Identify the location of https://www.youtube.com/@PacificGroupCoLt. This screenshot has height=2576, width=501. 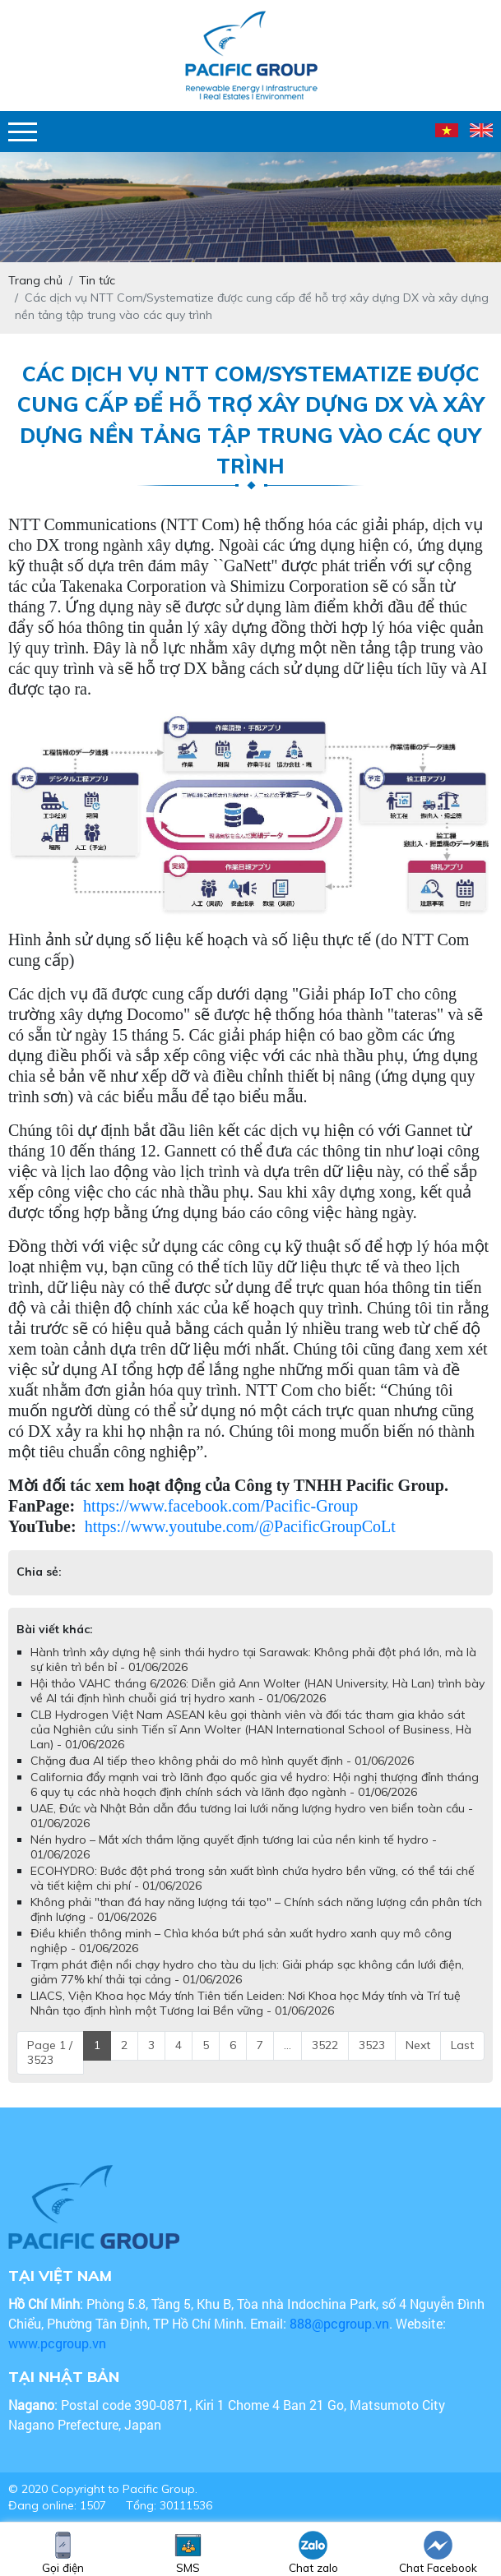
(240, 1526).